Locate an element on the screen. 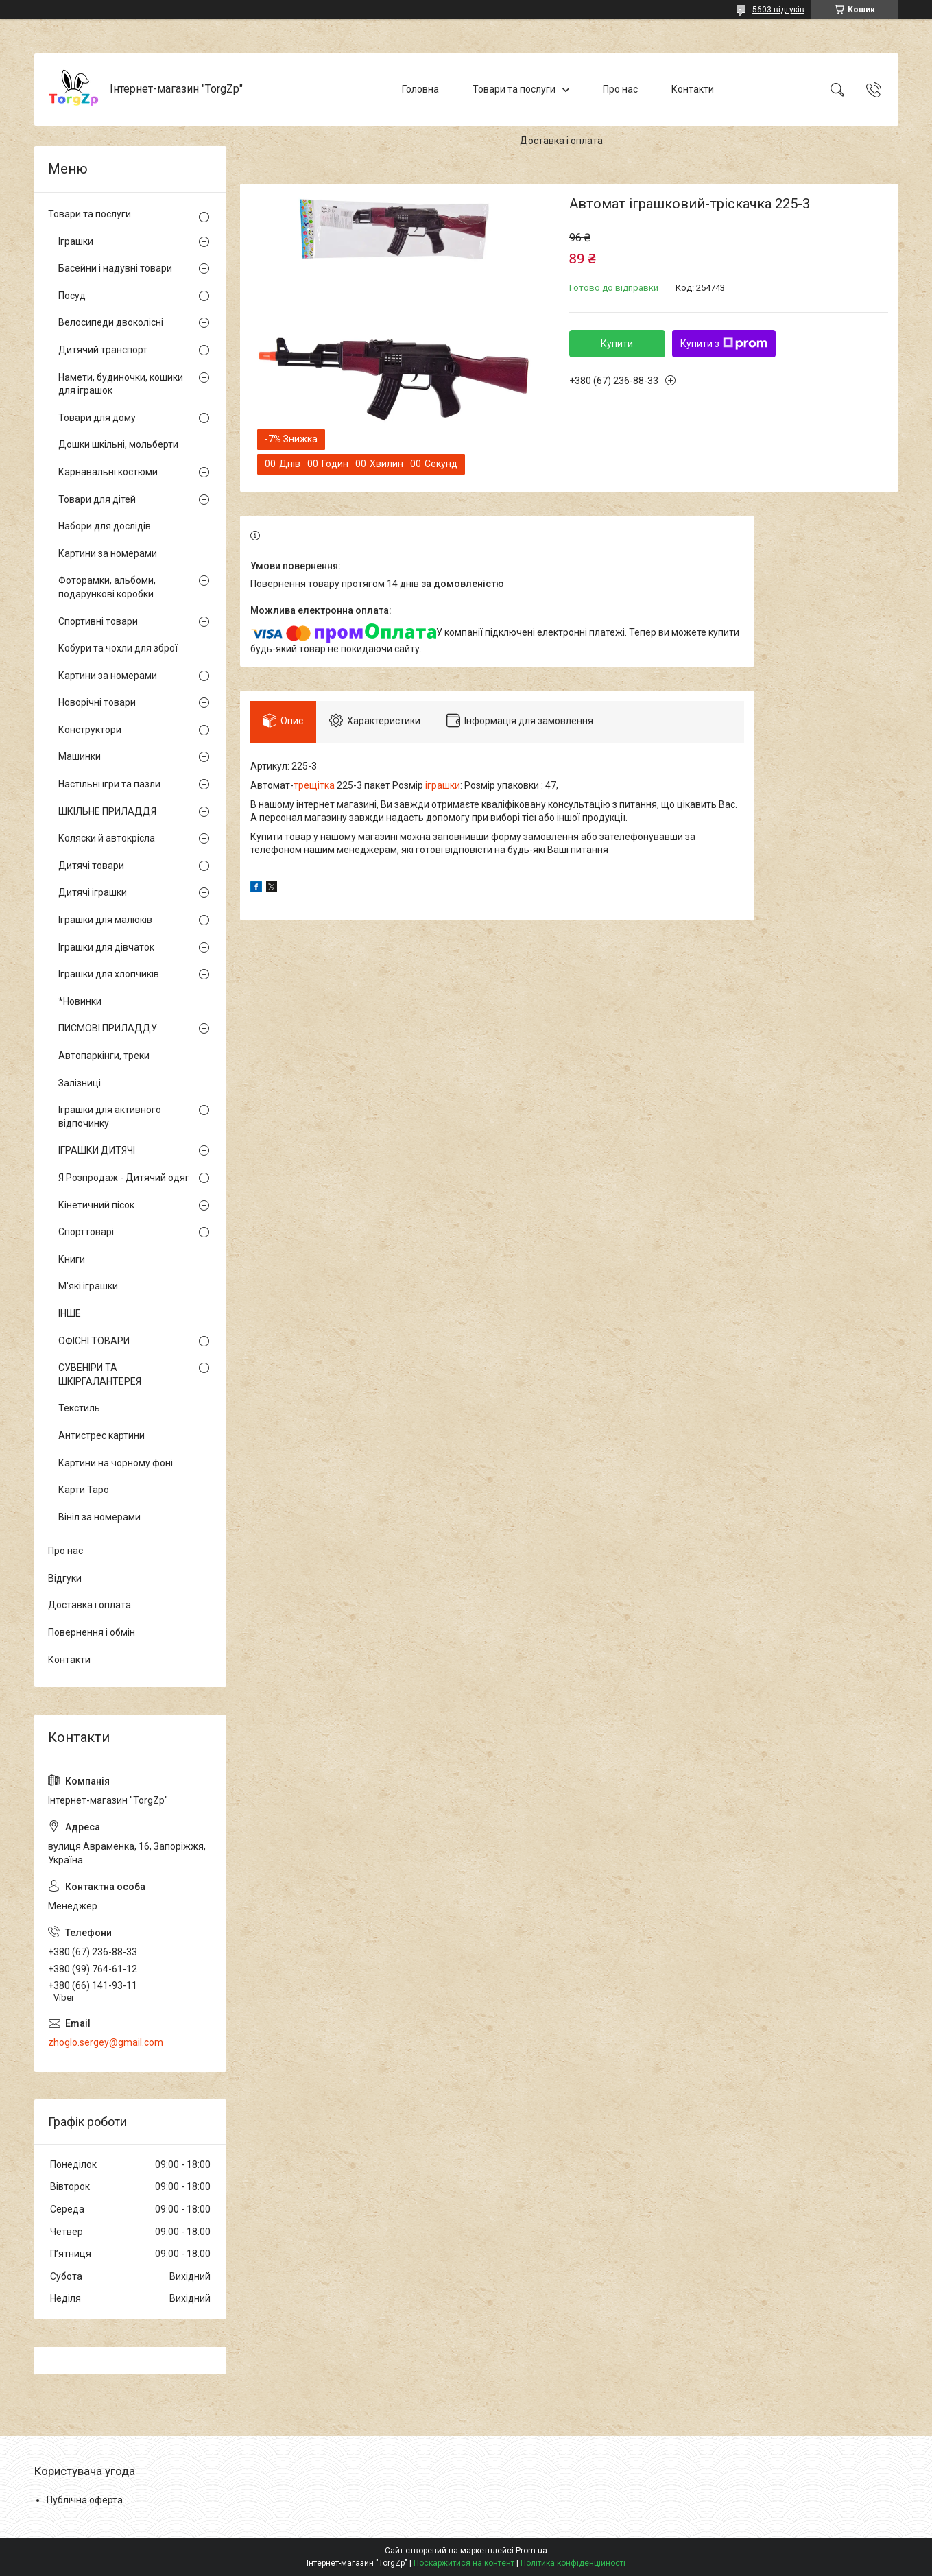 This screenshot has width=932, height=2576. Намети, будиночки, кошики для іграшок is located at coordinates (120, 384).